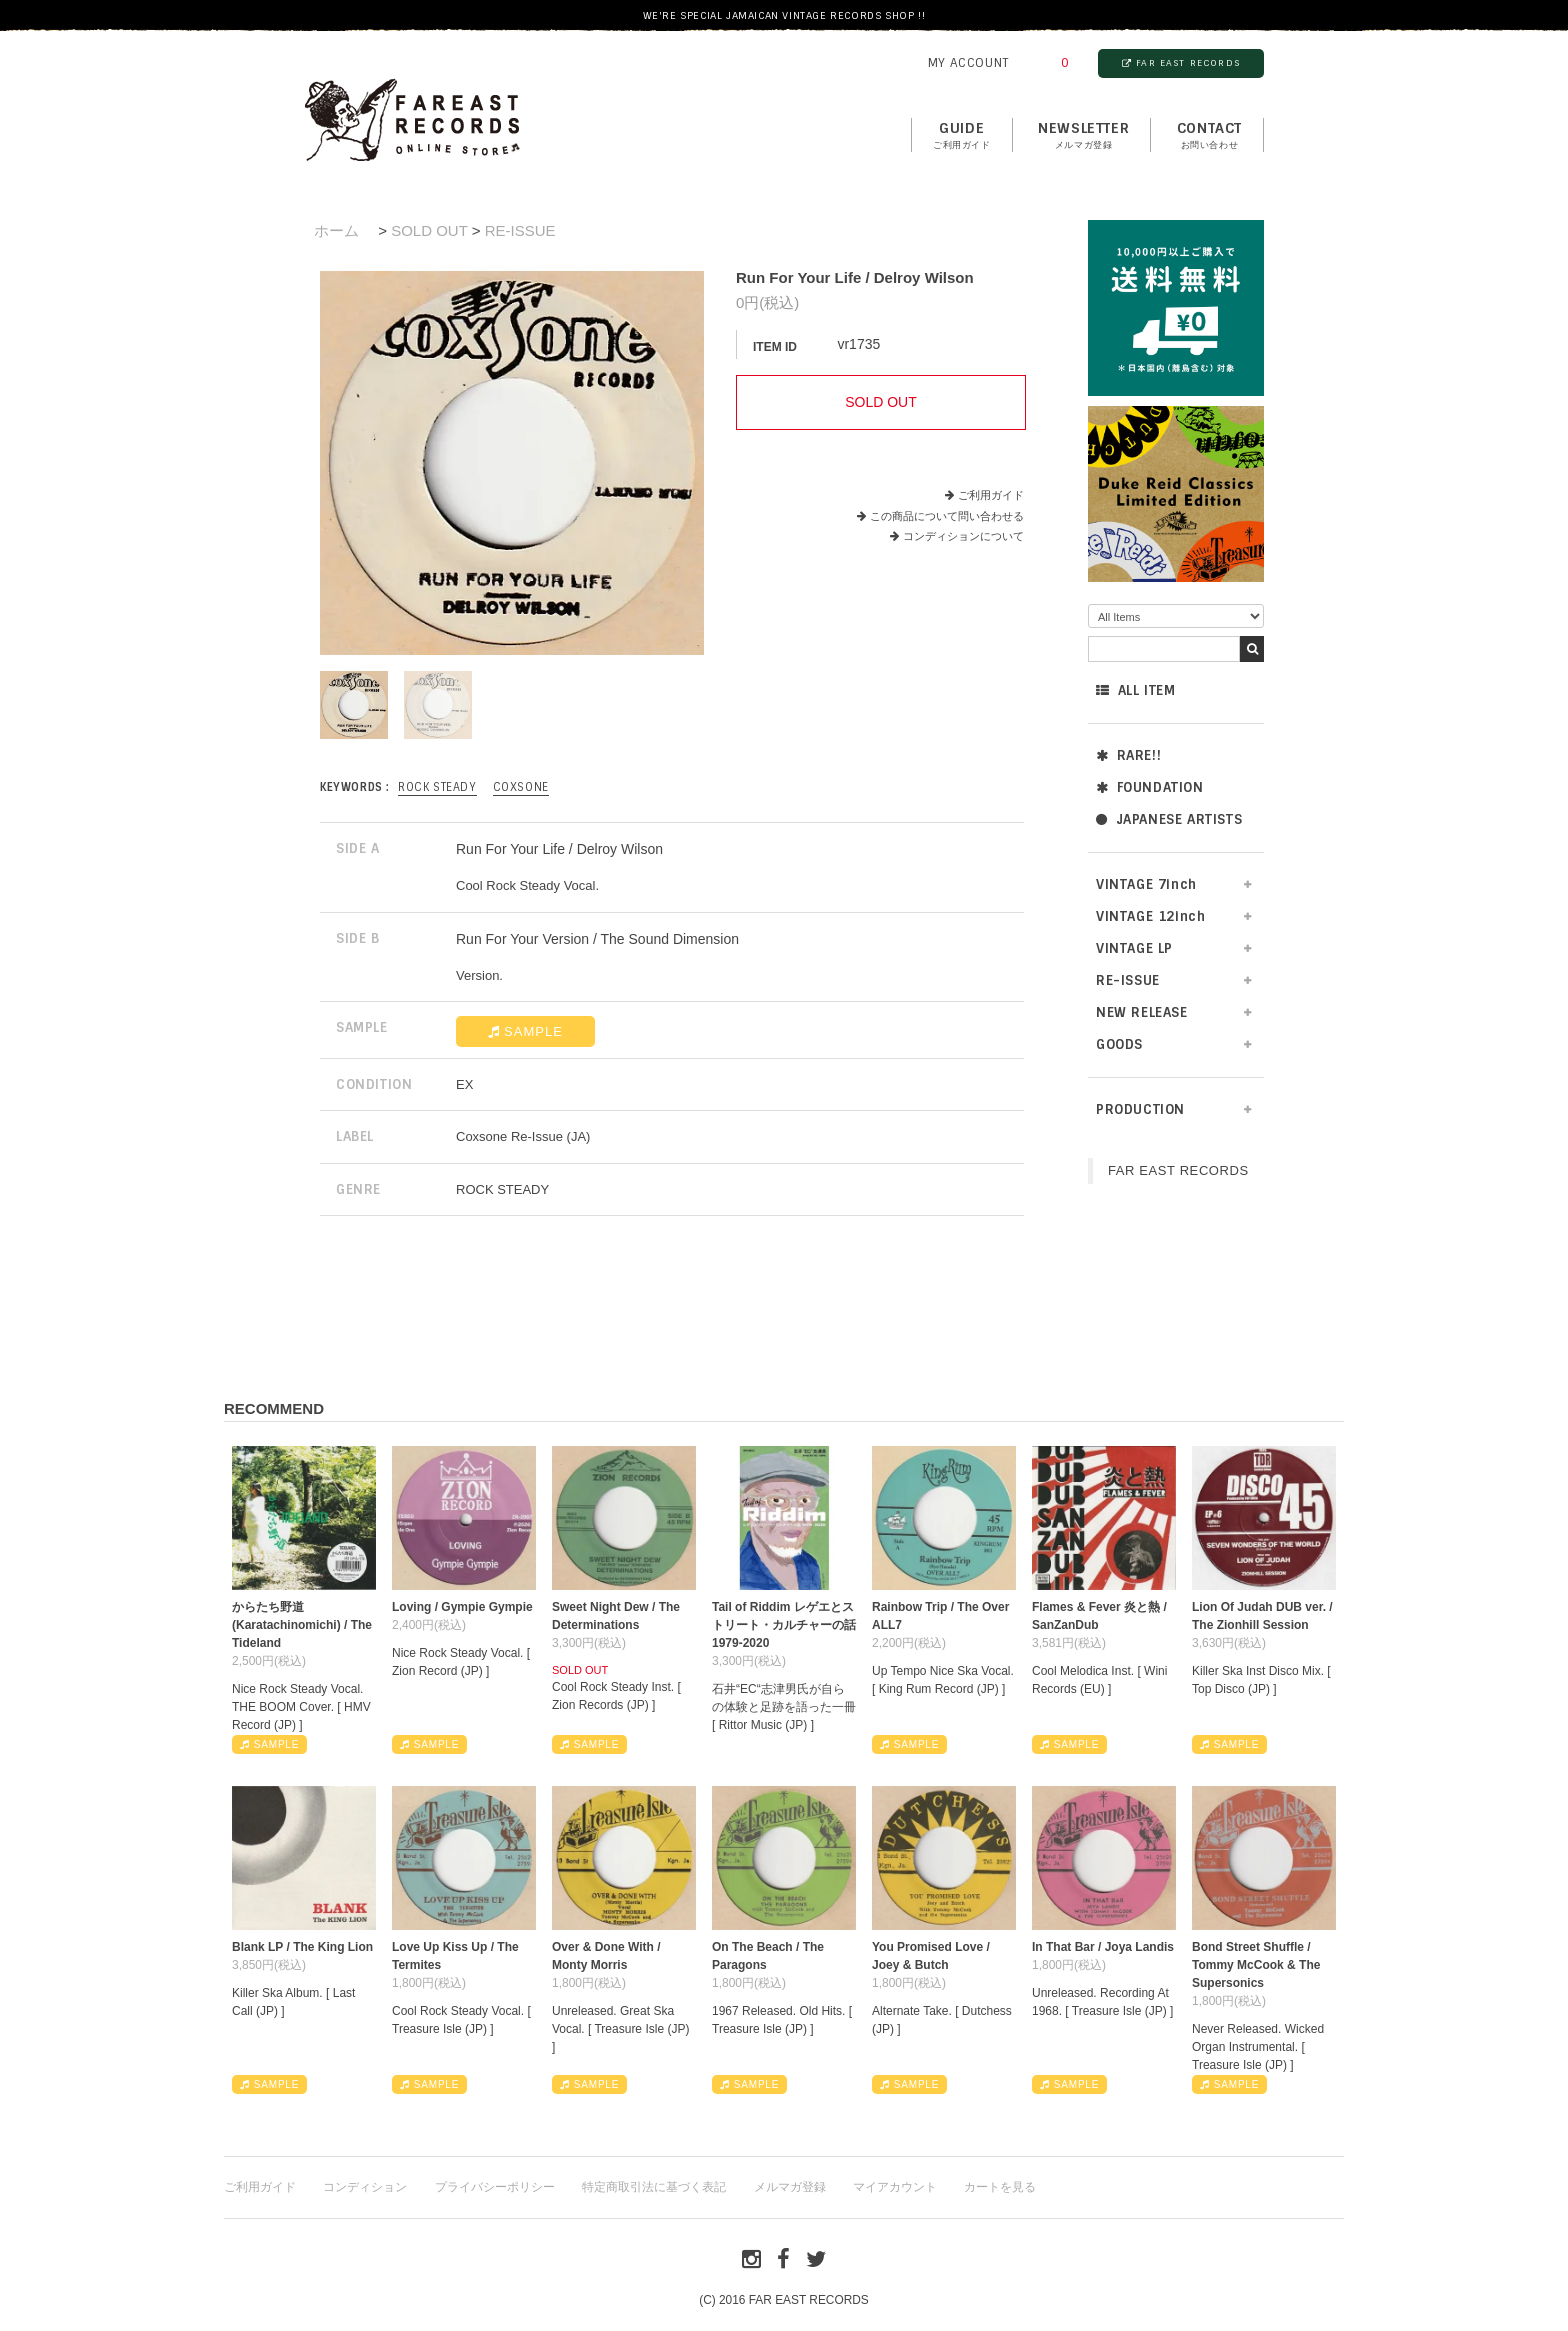  What do you see at coordinates (1000, 2187) in the screenshot?
I see `カートを見る` at bounding box center [1000, 2187].